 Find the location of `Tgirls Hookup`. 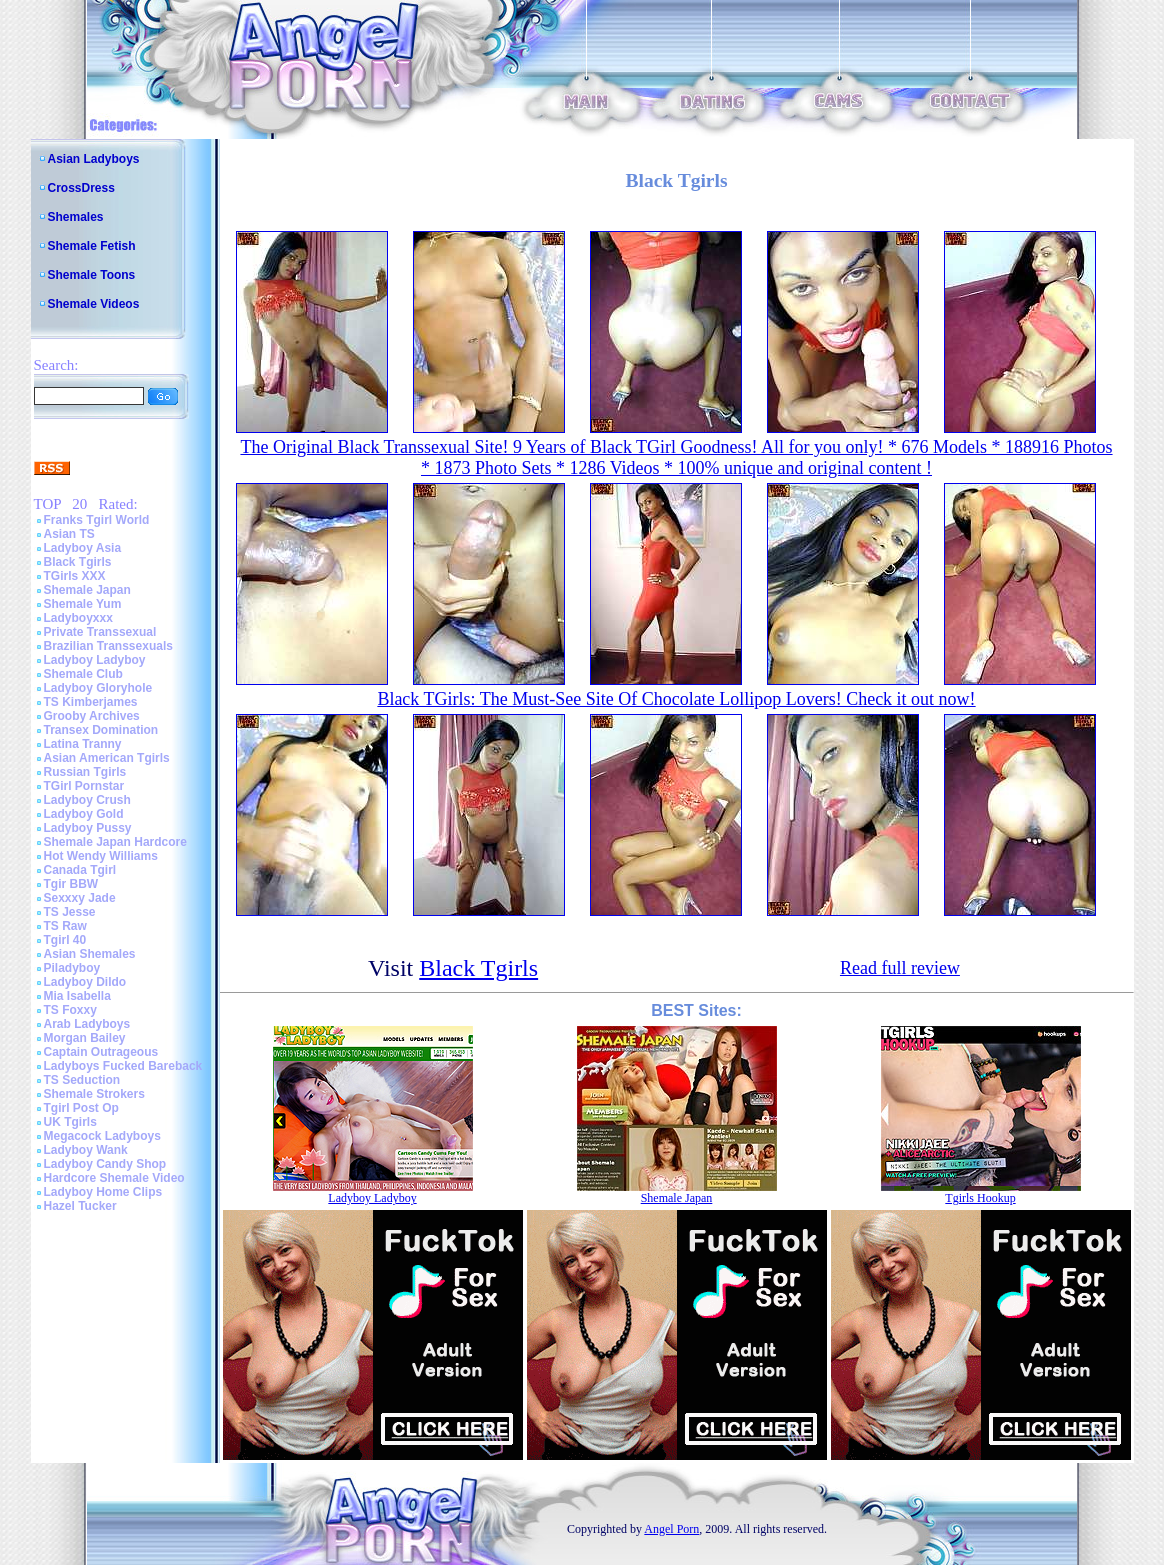

Tgirls Hookup is located at coordinates (980, 1198).